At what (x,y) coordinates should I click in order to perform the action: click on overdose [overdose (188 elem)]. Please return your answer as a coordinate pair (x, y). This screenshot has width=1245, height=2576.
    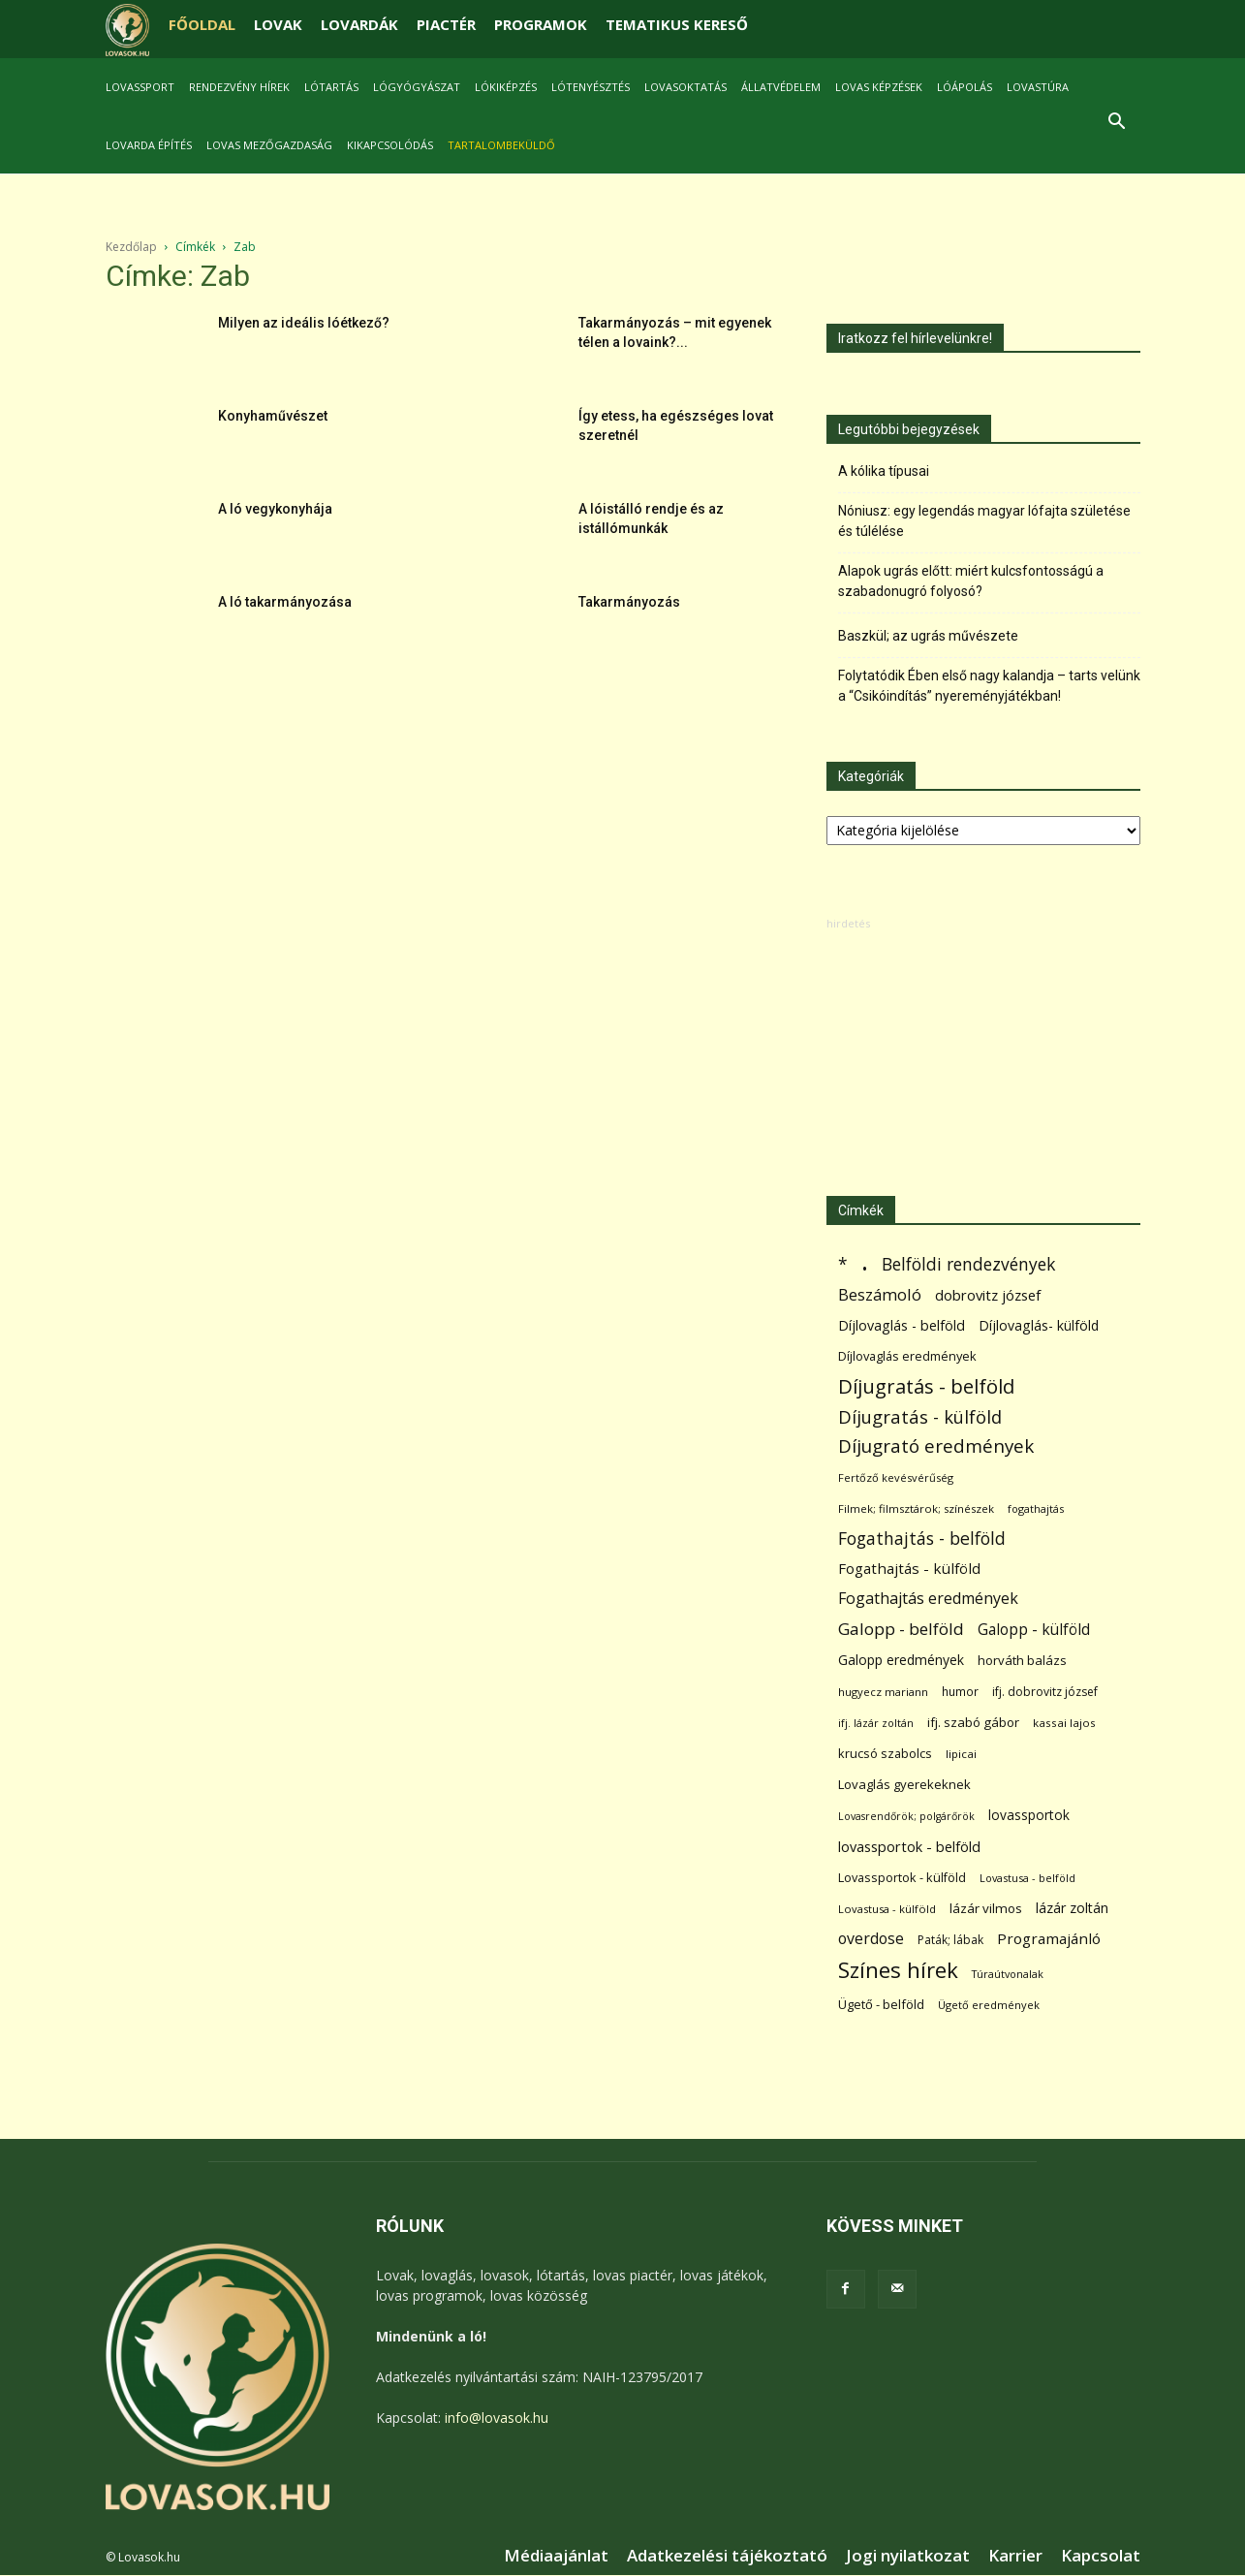
    Looking at the image, I should click on (871, 1939).